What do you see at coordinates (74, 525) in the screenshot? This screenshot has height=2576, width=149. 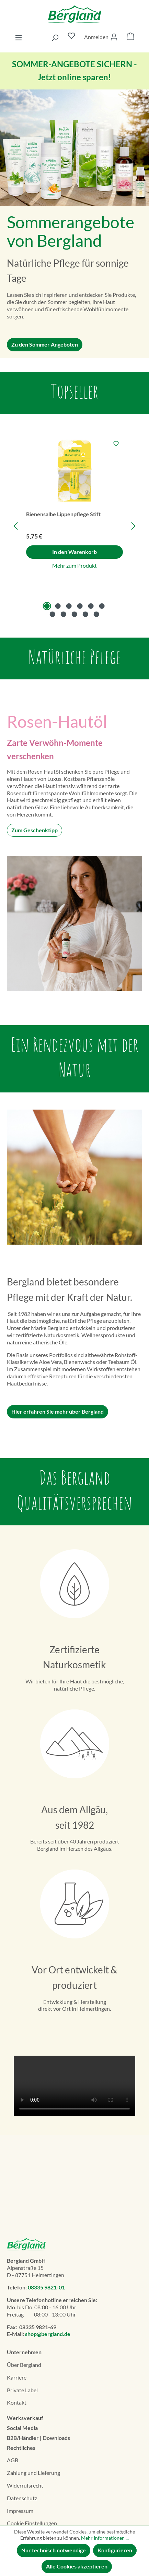 I see `[region]` at bounding box center [74, 525].